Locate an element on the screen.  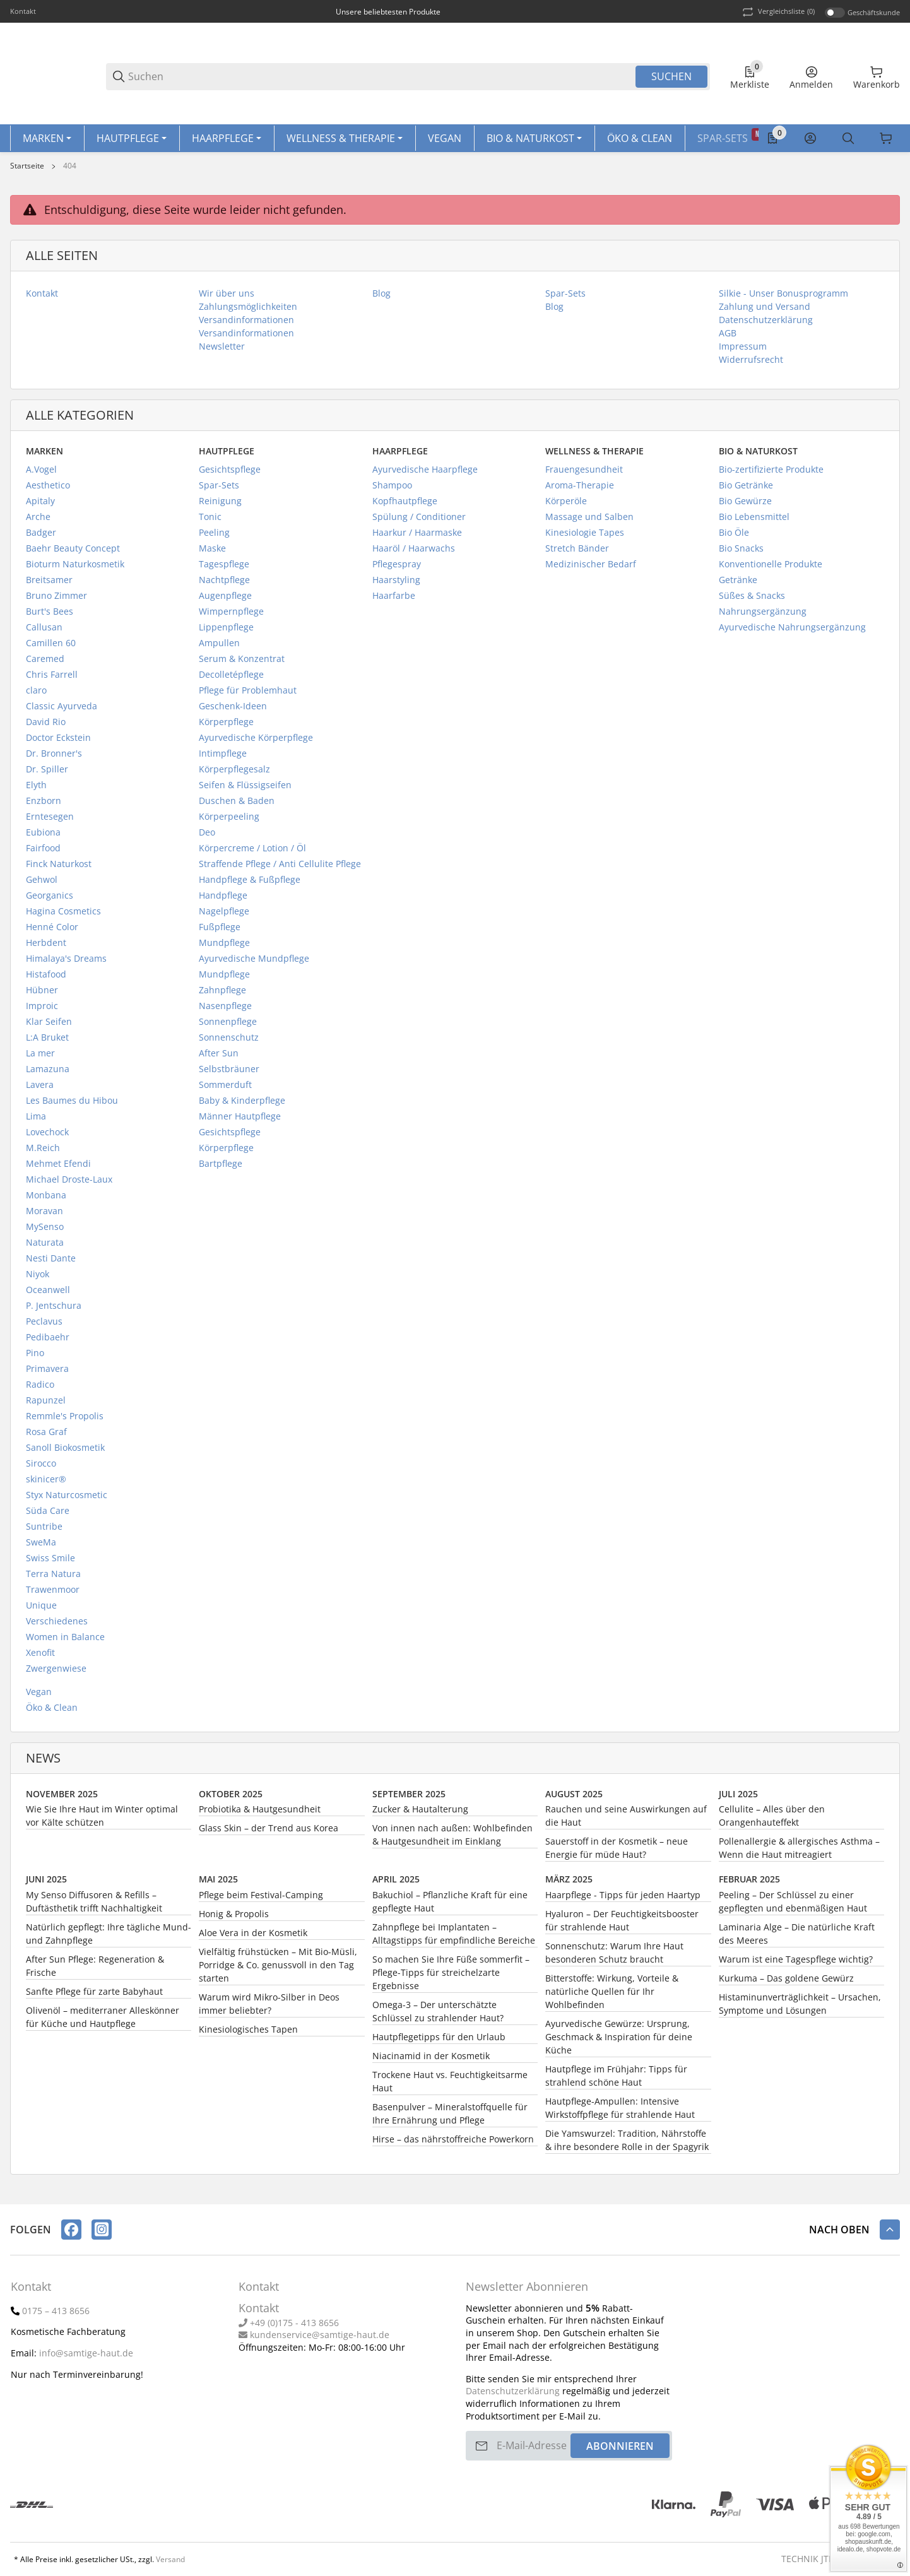
Ayurvedische Mundpflege is located at coordinates (254, 963).